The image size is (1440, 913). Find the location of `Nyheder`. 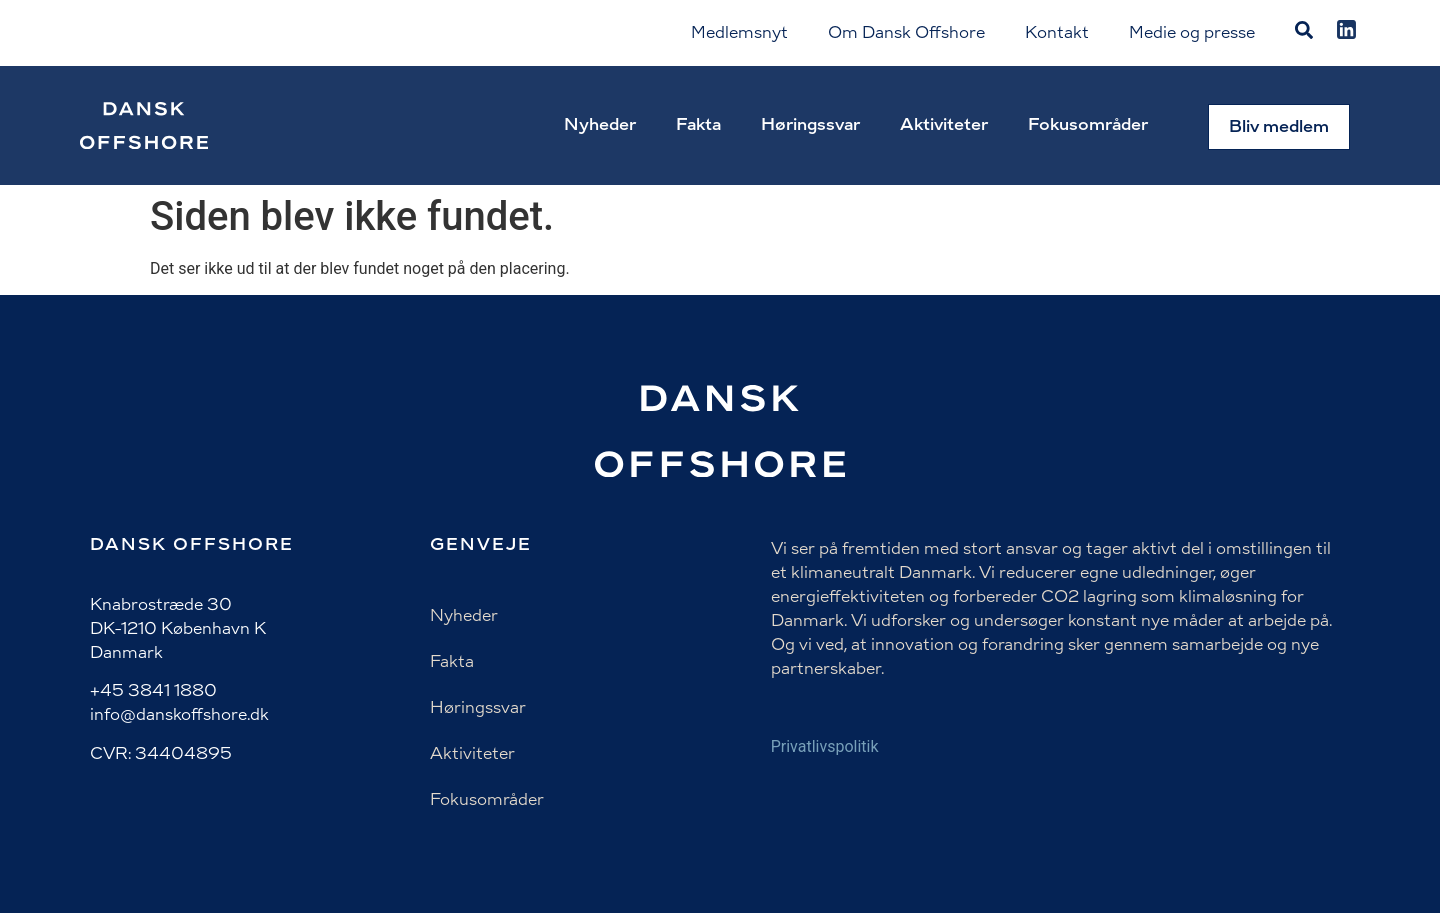

Nyheder is located at coordinates (600, 124).